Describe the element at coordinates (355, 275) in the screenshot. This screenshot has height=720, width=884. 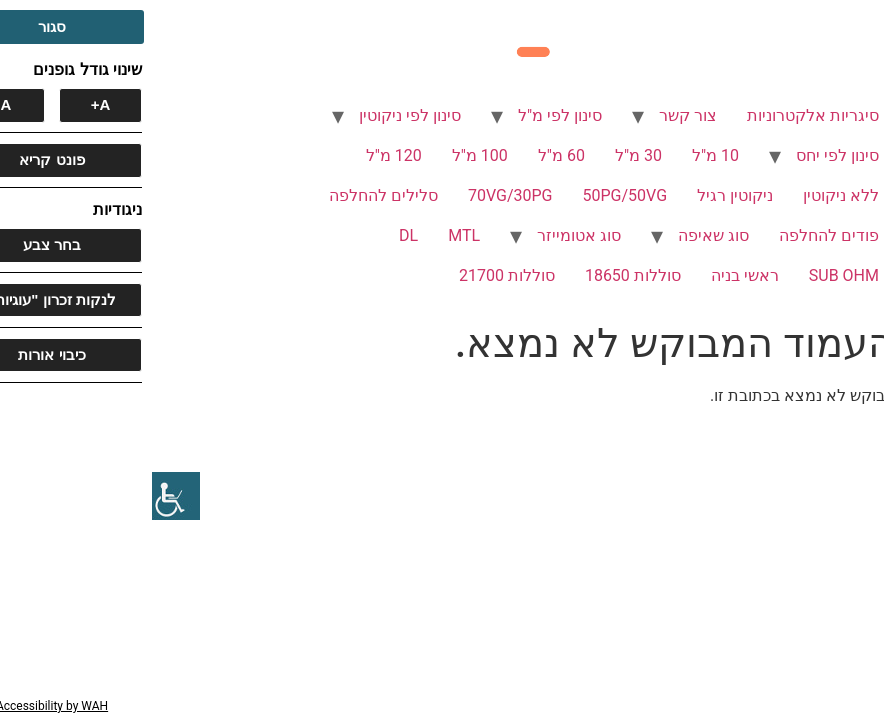
I see `סוללות 21700` at that location.